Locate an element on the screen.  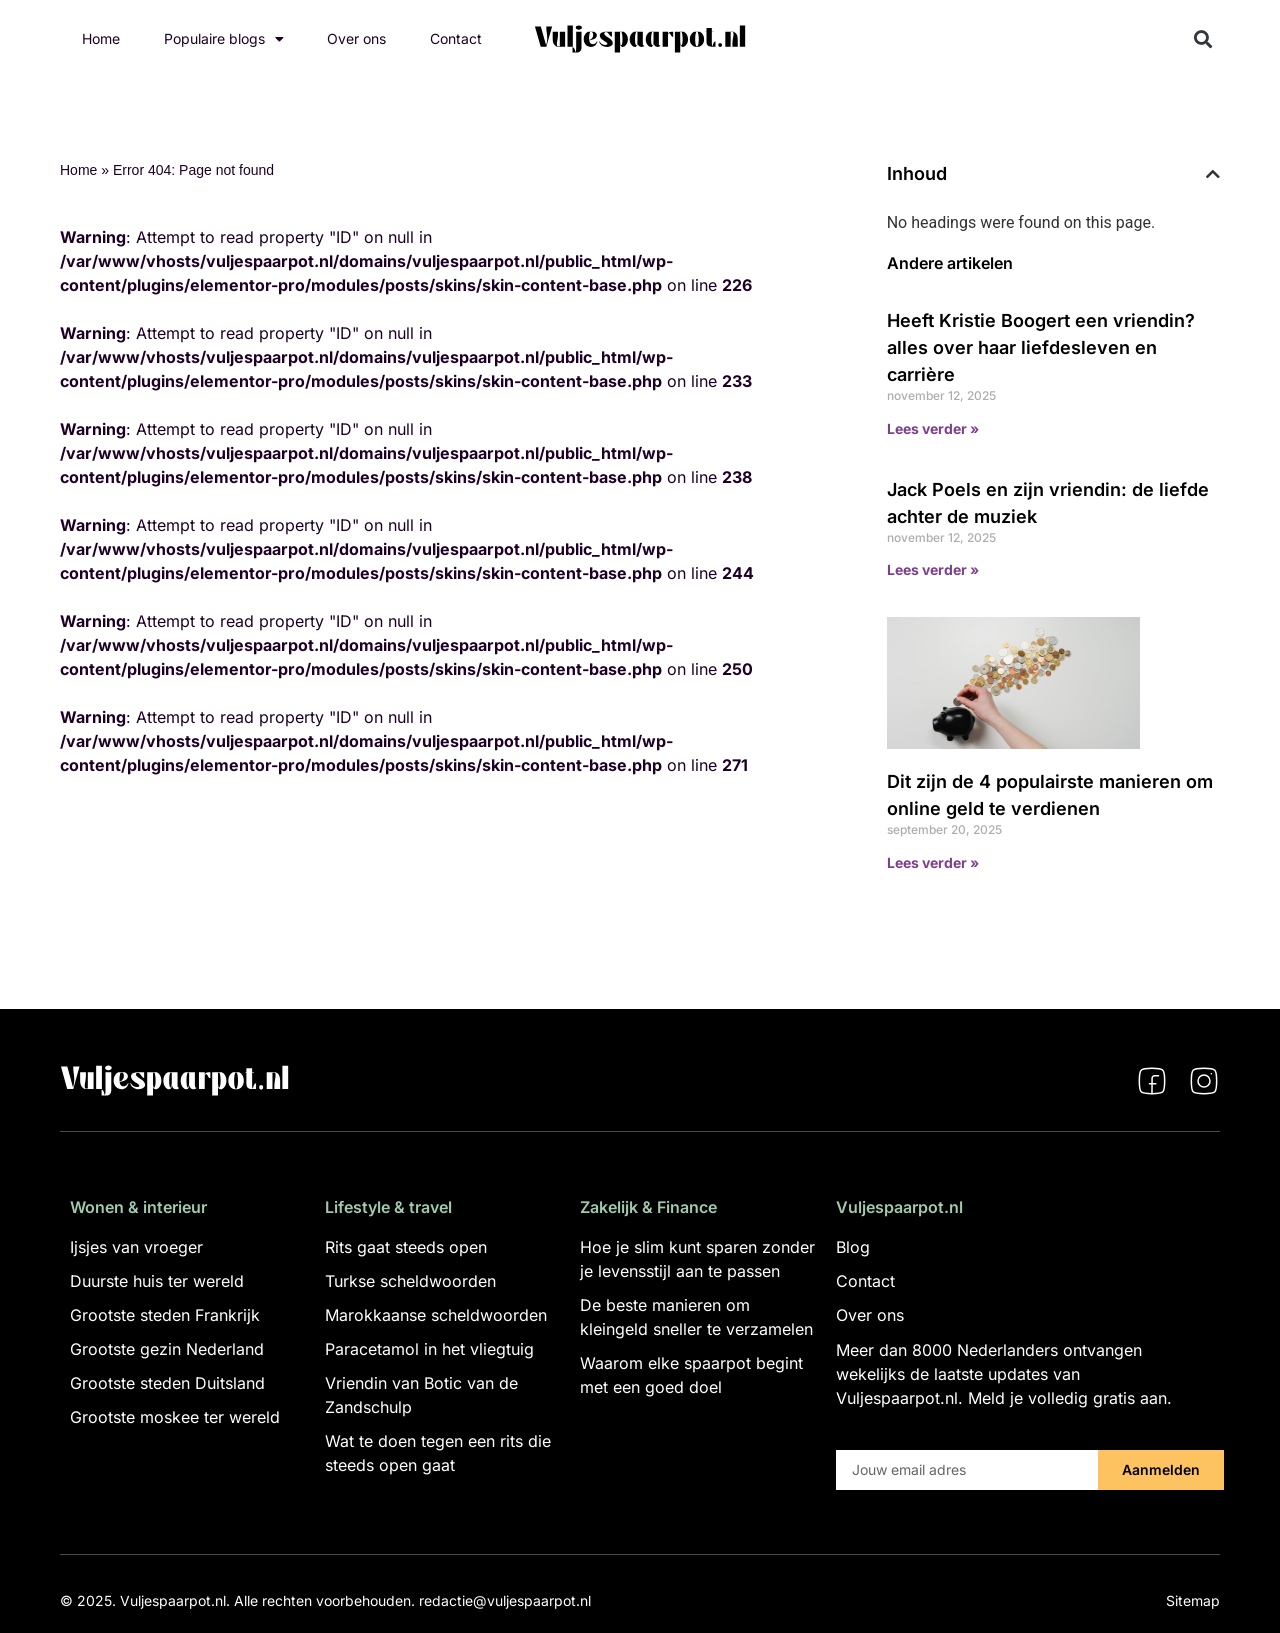
Paracetamol in het vliegtuig is located at coordinates (429, 1349).